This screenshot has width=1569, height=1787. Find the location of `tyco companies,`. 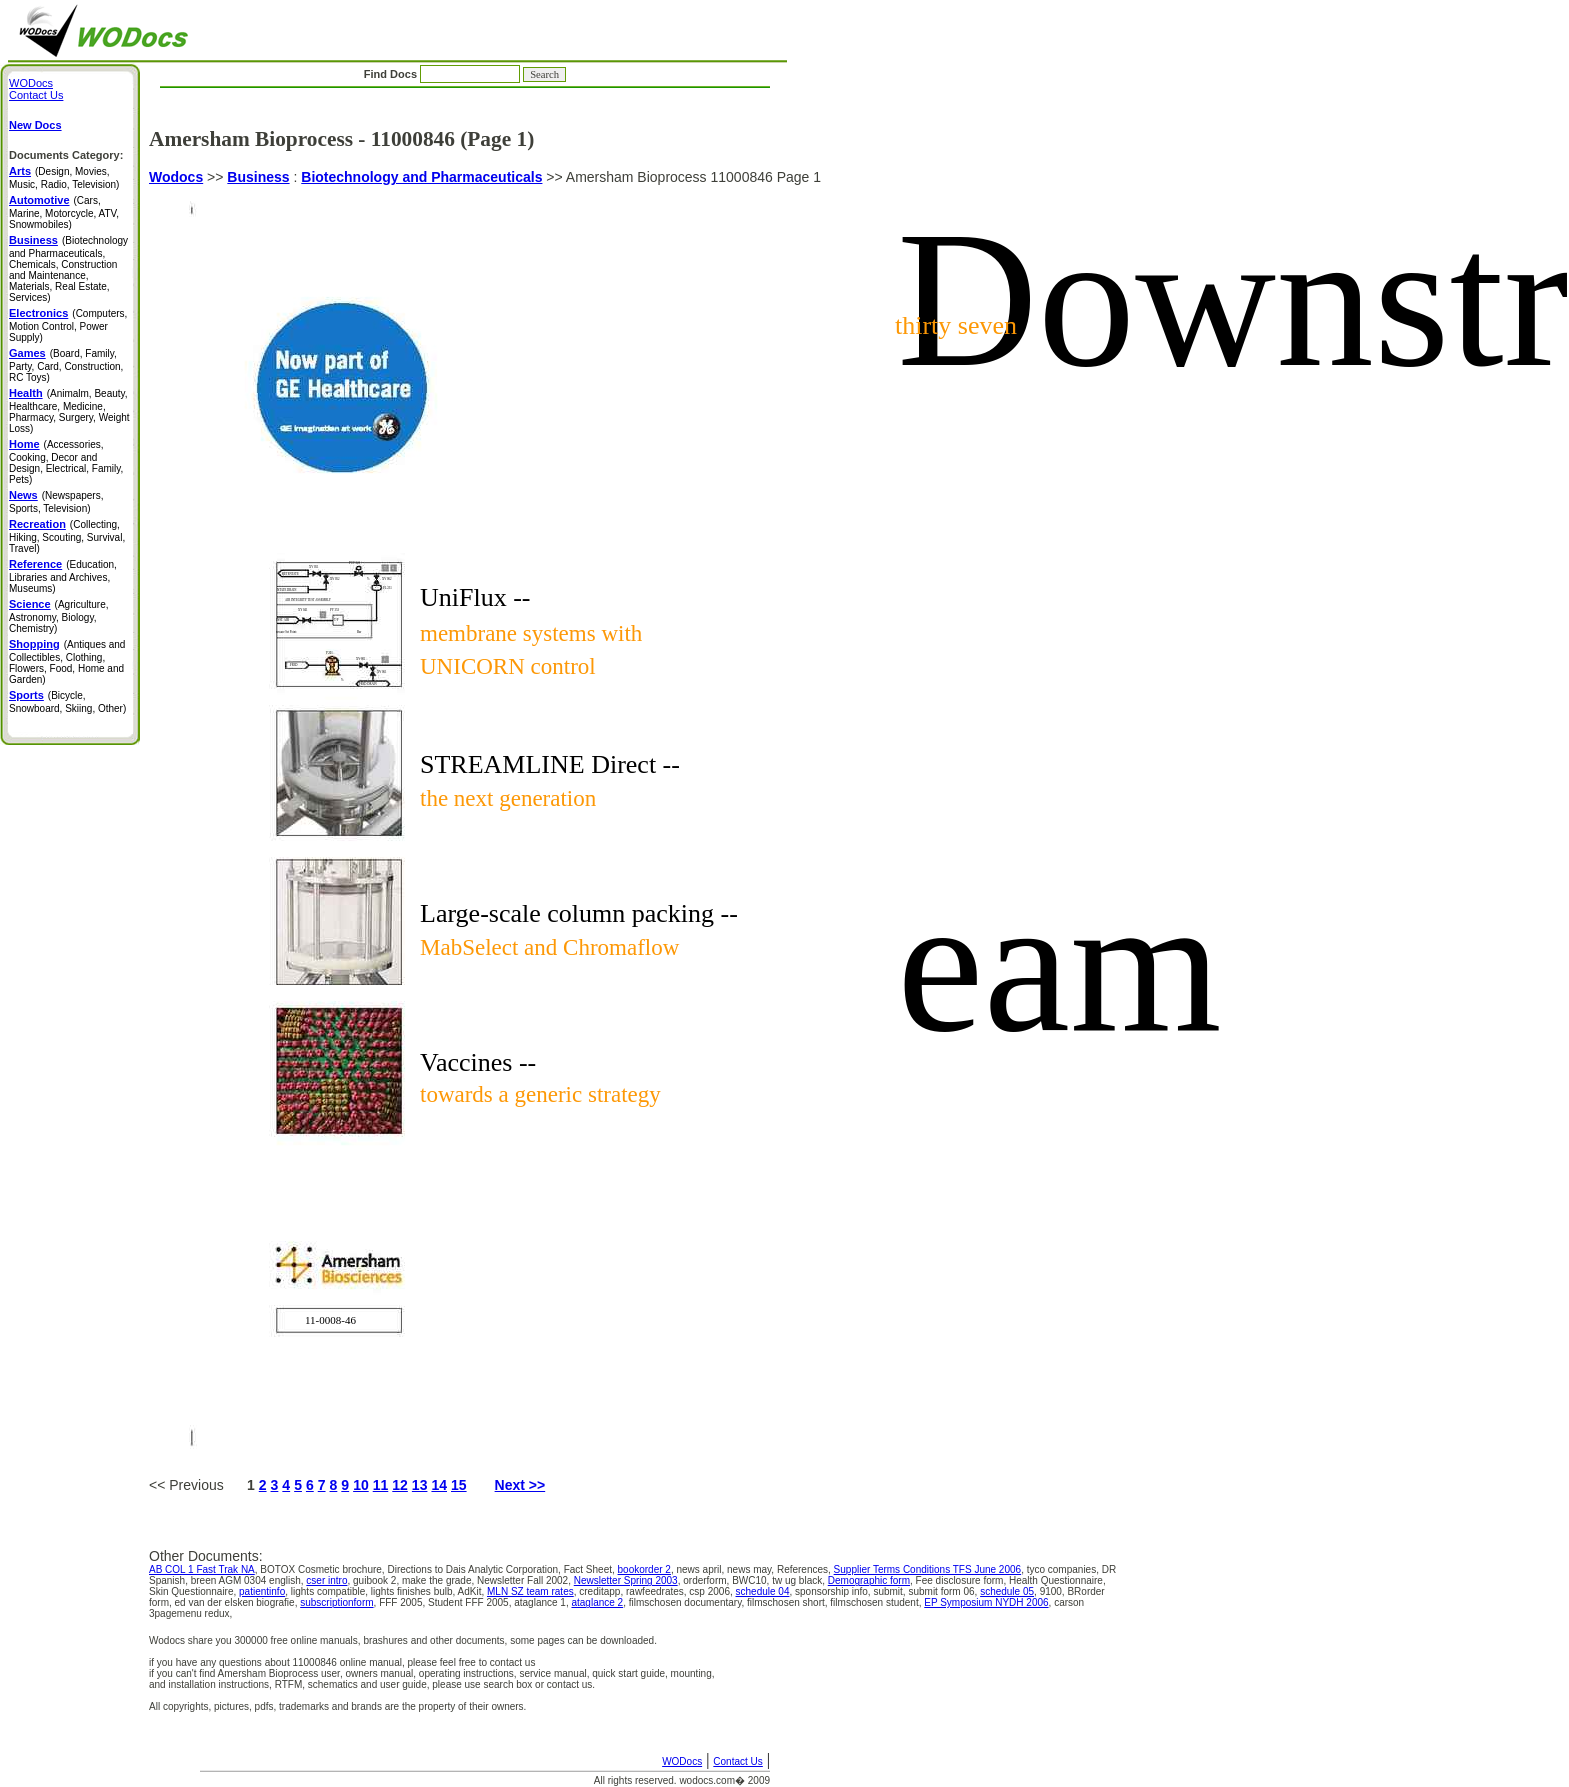

tyco companies, is located at coordinates (1064, 1569).